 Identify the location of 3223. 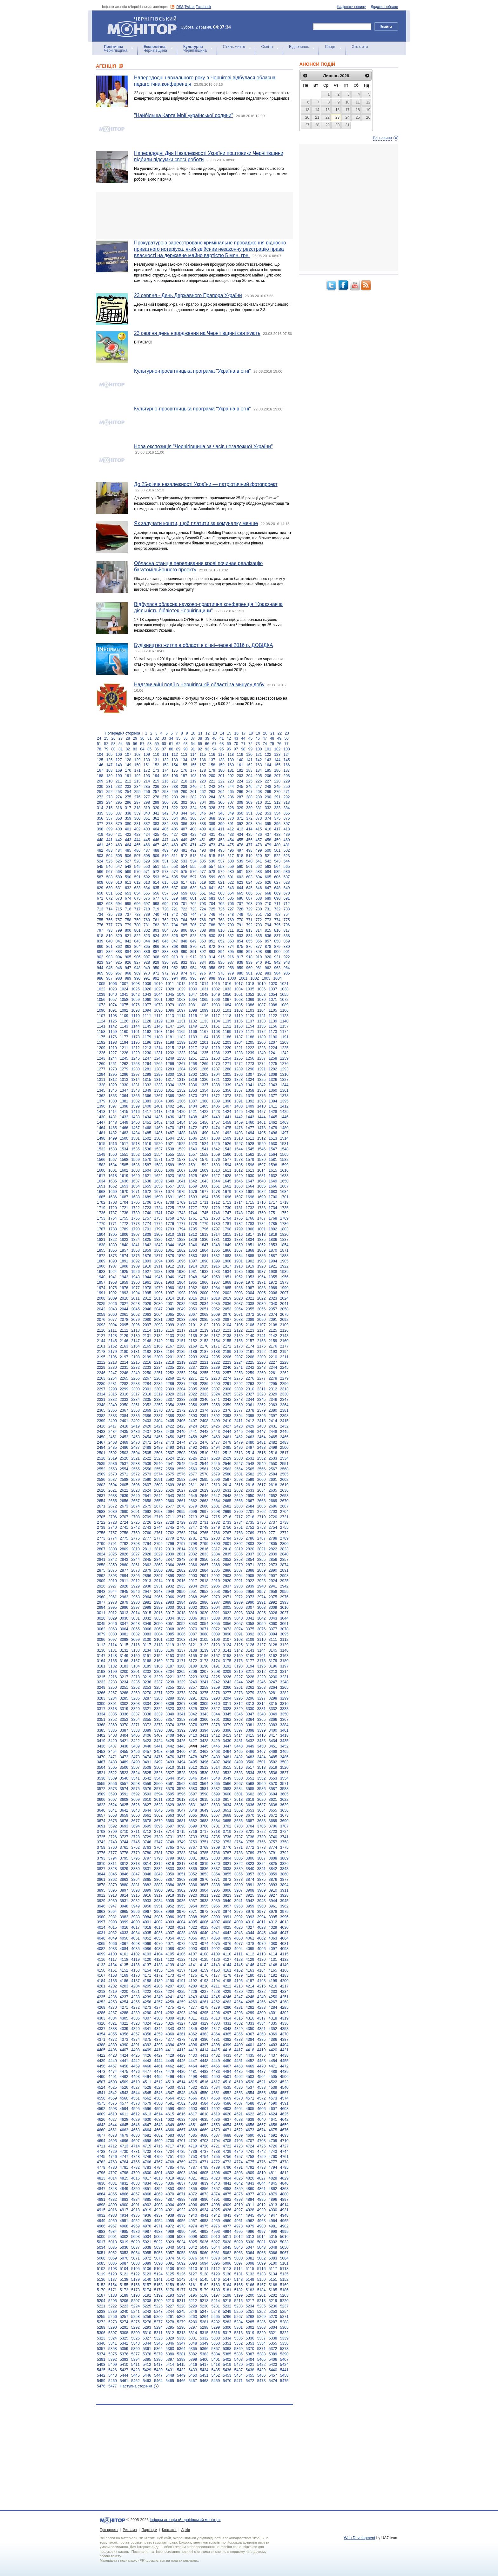
(192, 1677).